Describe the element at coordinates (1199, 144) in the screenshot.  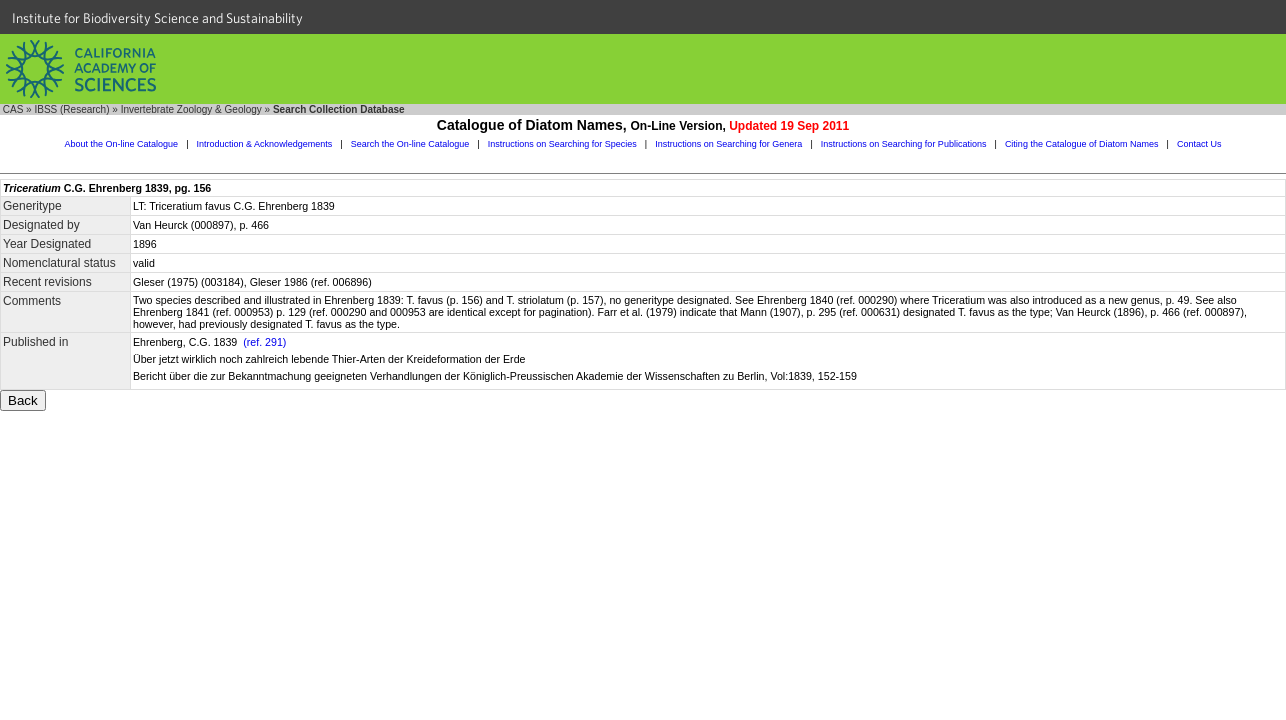
I see `Contact Us` at that location.